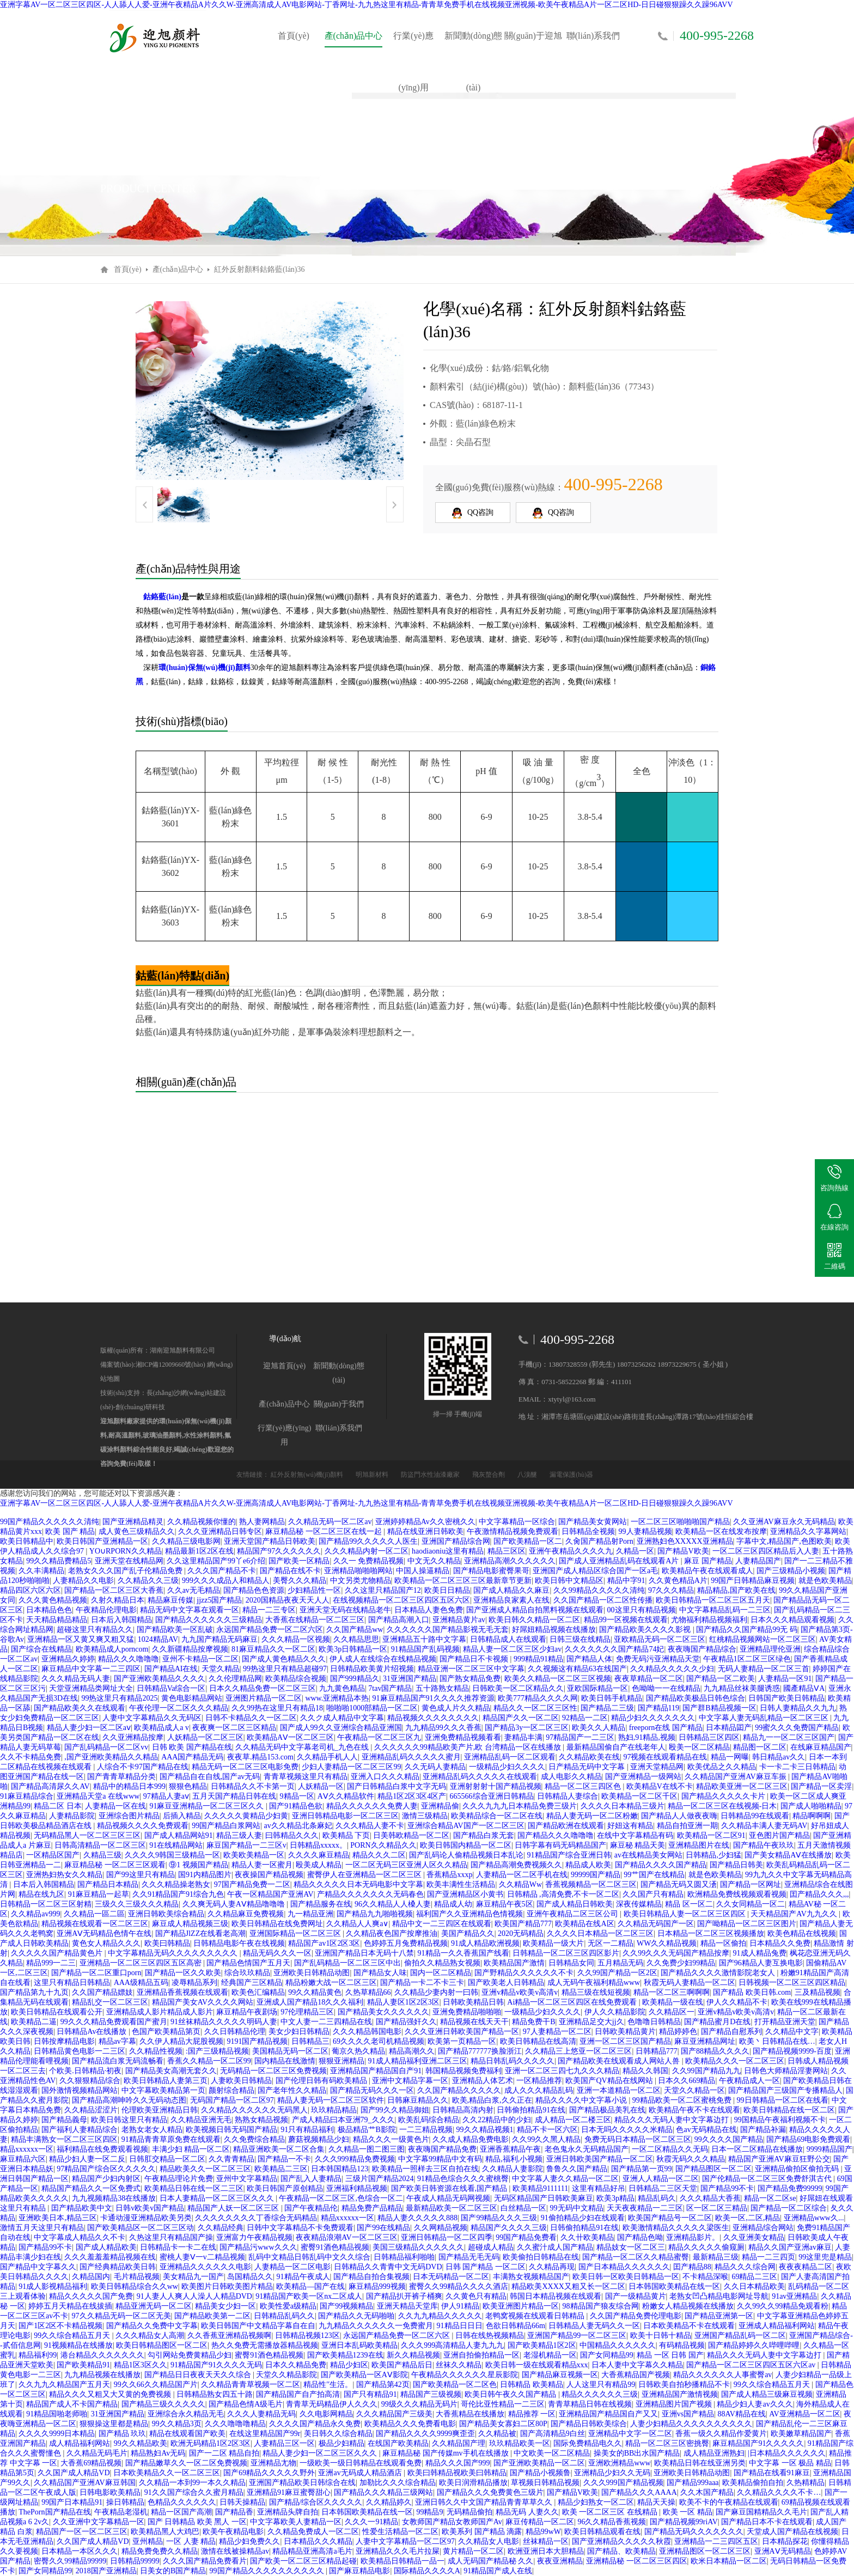  Describe the element at coordinates (666, 1688) in the screenshot. I see `色呦呦一一在线精品` at that location.